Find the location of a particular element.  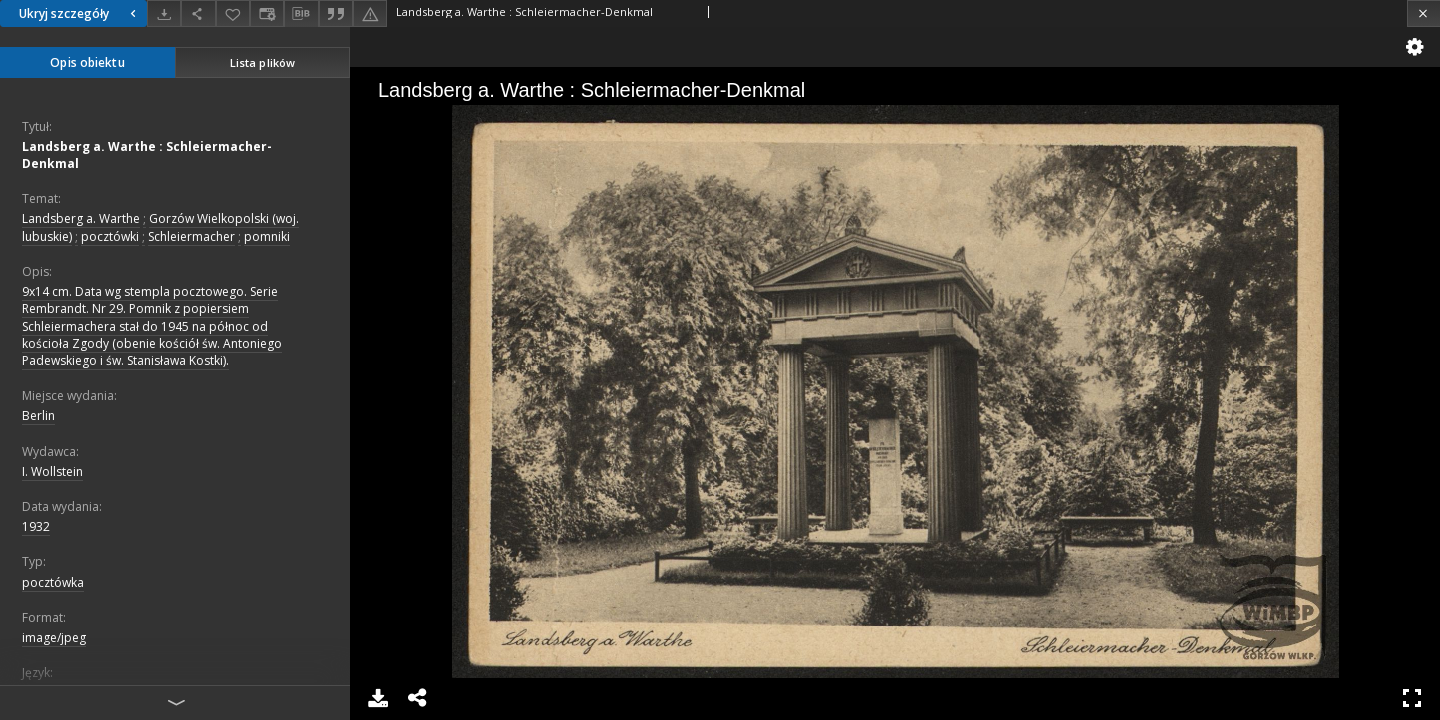

Lista plików is located at coordinates (262, 62).